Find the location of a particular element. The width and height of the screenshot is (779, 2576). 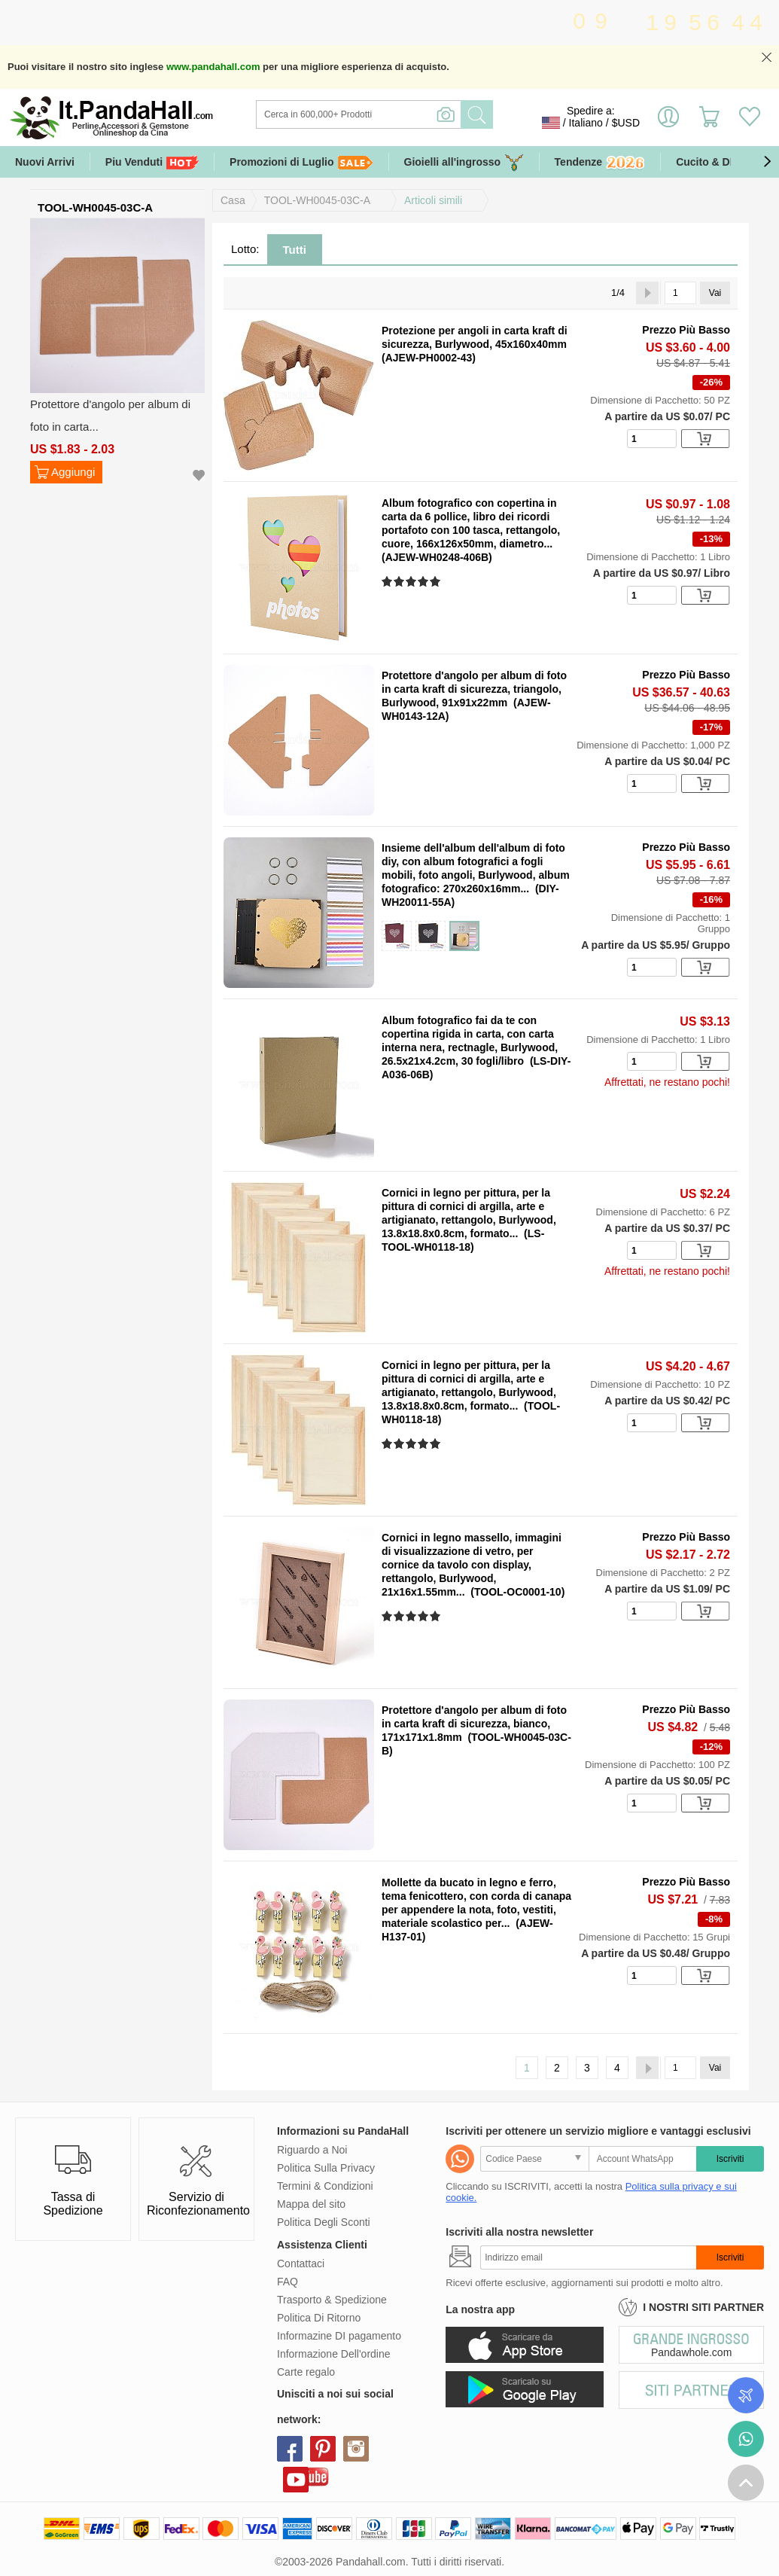

youtube is located at coordinates (296, 2479).